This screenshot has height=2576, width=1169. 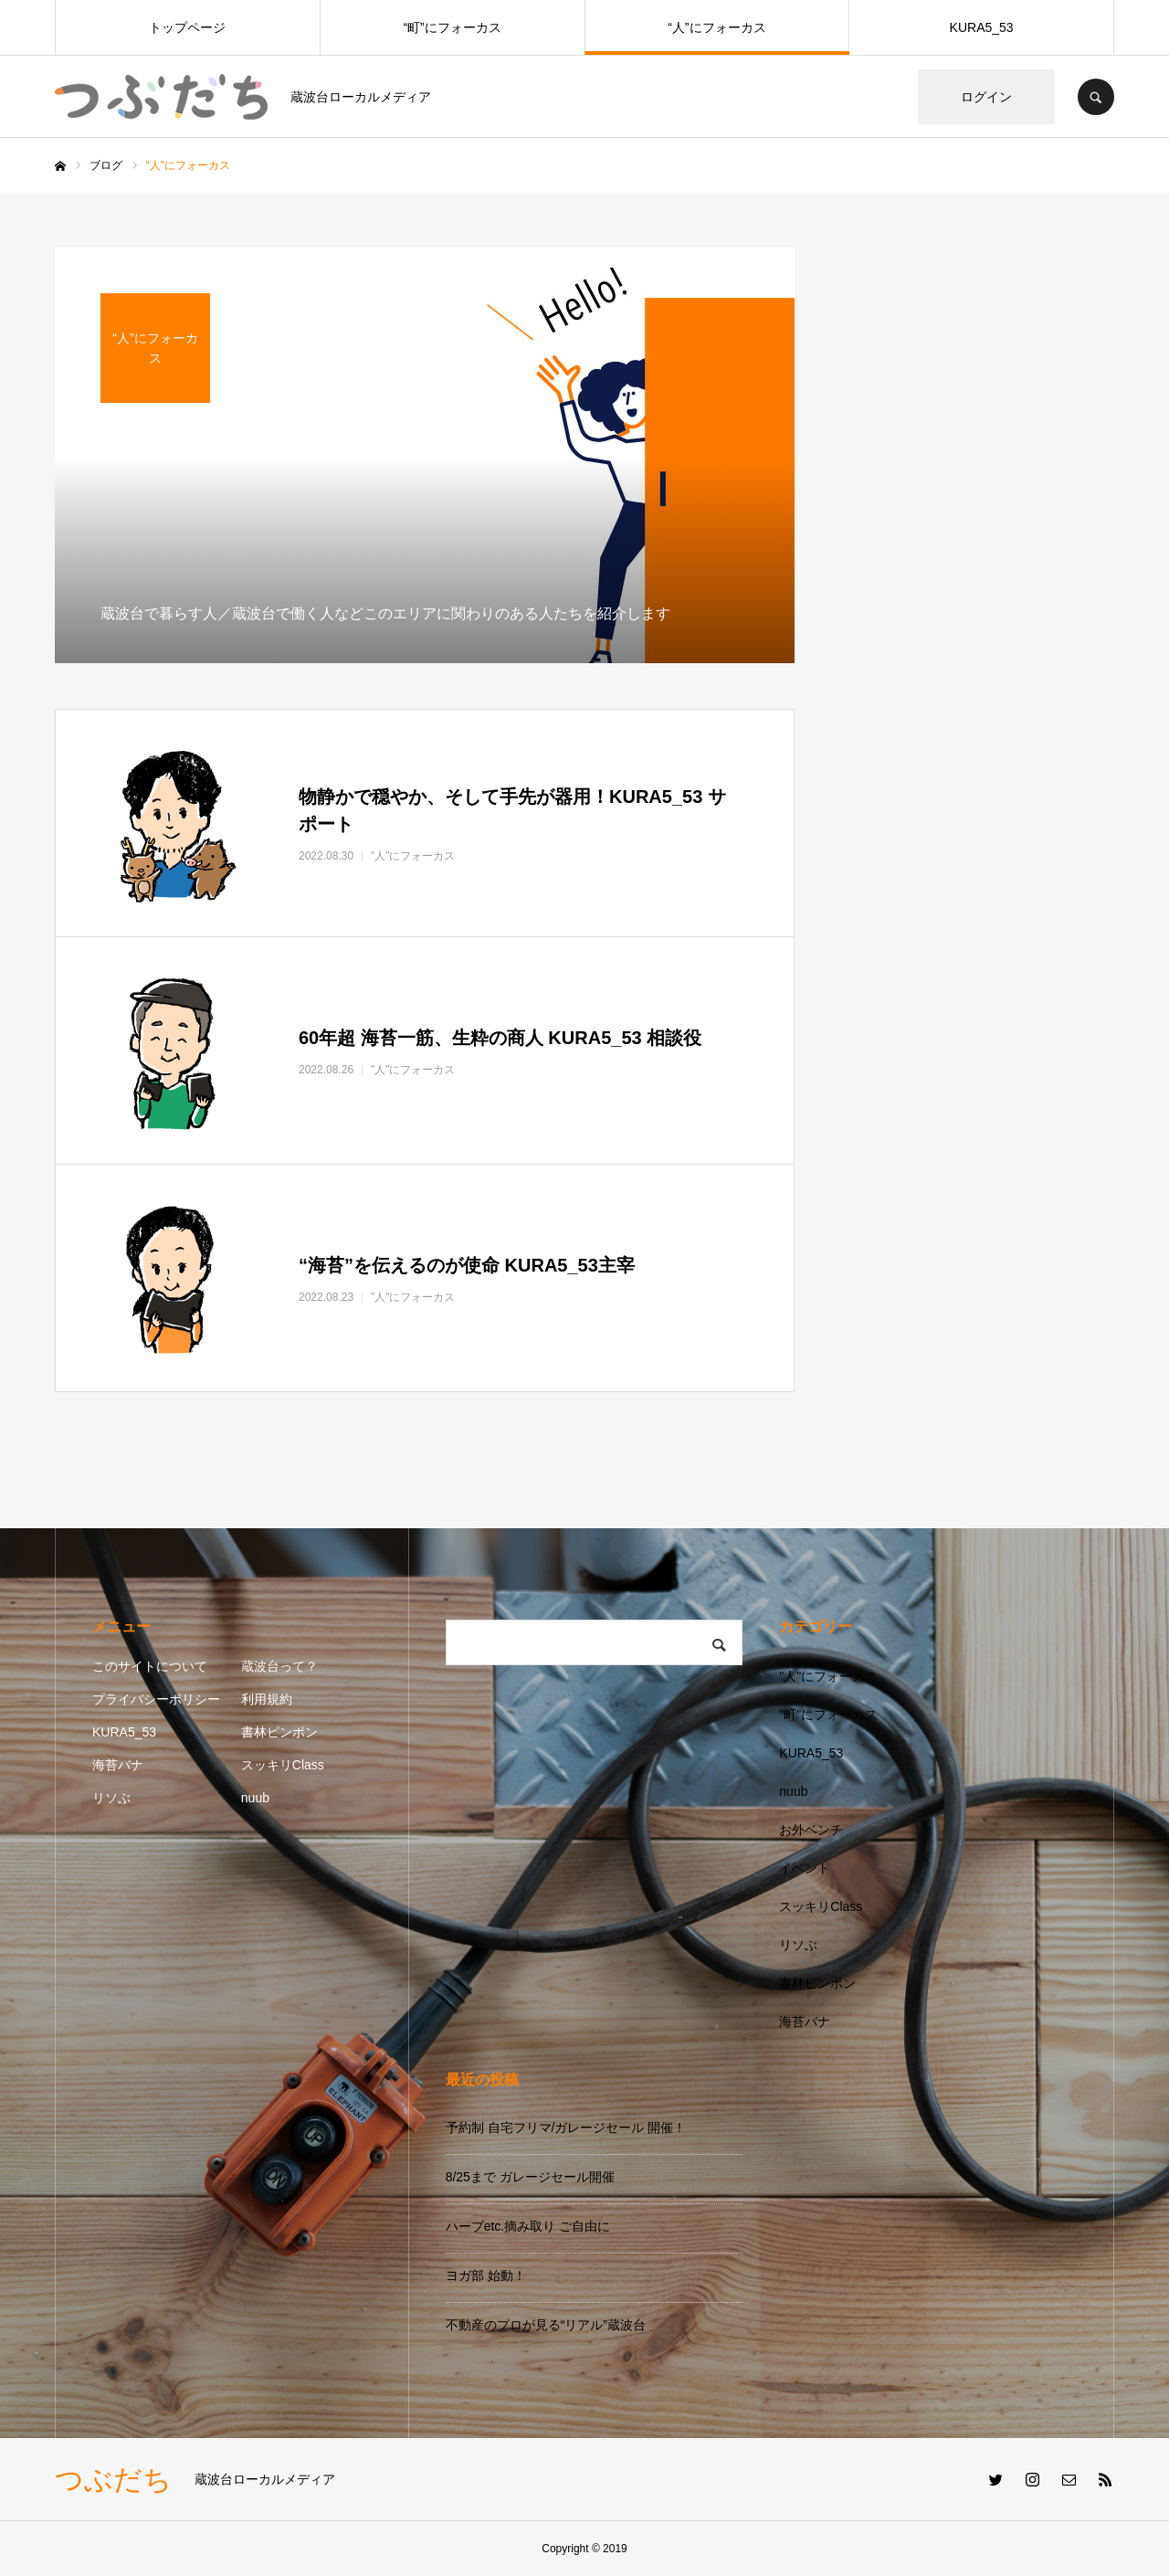 I want to click on 書林ピンポン, so click(x=279, y=1732).